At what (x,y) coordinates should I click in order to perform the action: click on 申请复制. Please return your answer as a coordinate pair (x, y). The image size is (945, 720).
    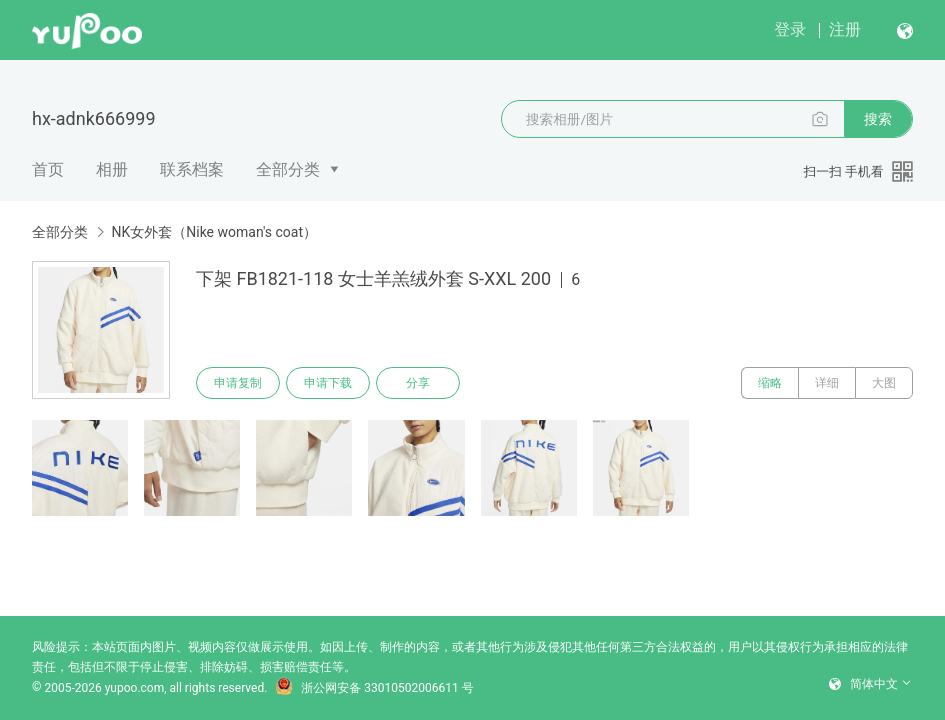
    Looking at the image, I should click on (238, 383).